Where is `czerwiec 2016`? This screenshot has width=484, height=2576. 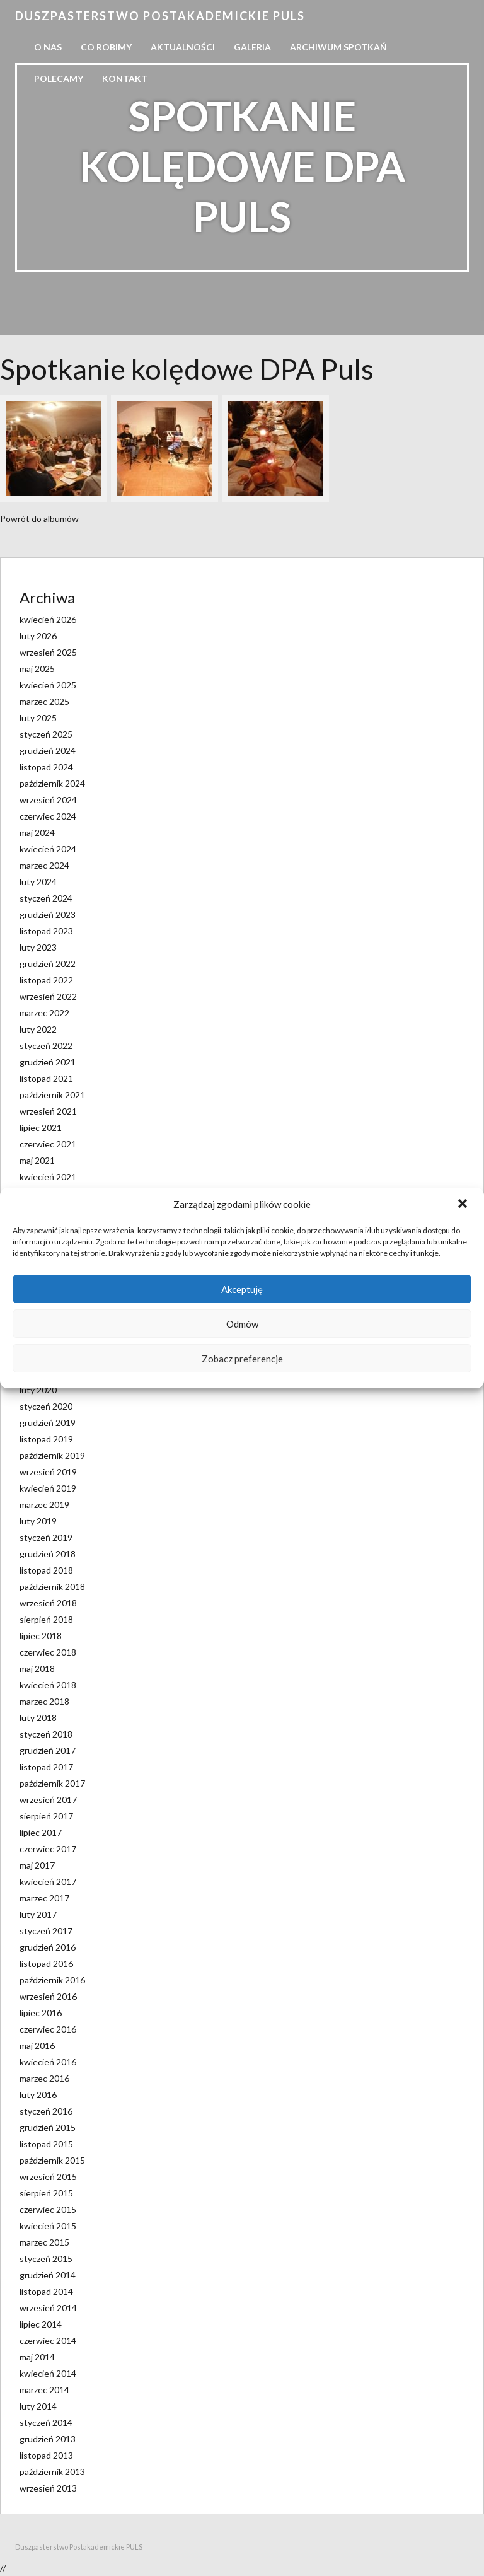 czerwiec 2016 is located at coordinates (48, 2029).